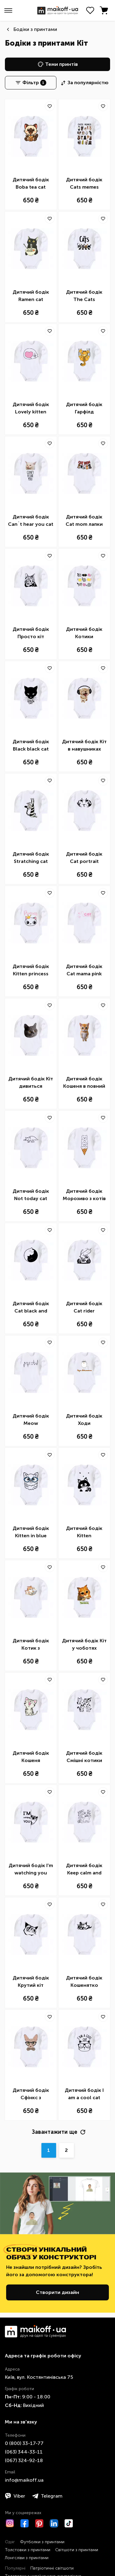  What do you see at coordinates (84, 745) in the screenshot?
I see `Дитячий бодік Кіт в навушниках` at bounding box center [84, 745].